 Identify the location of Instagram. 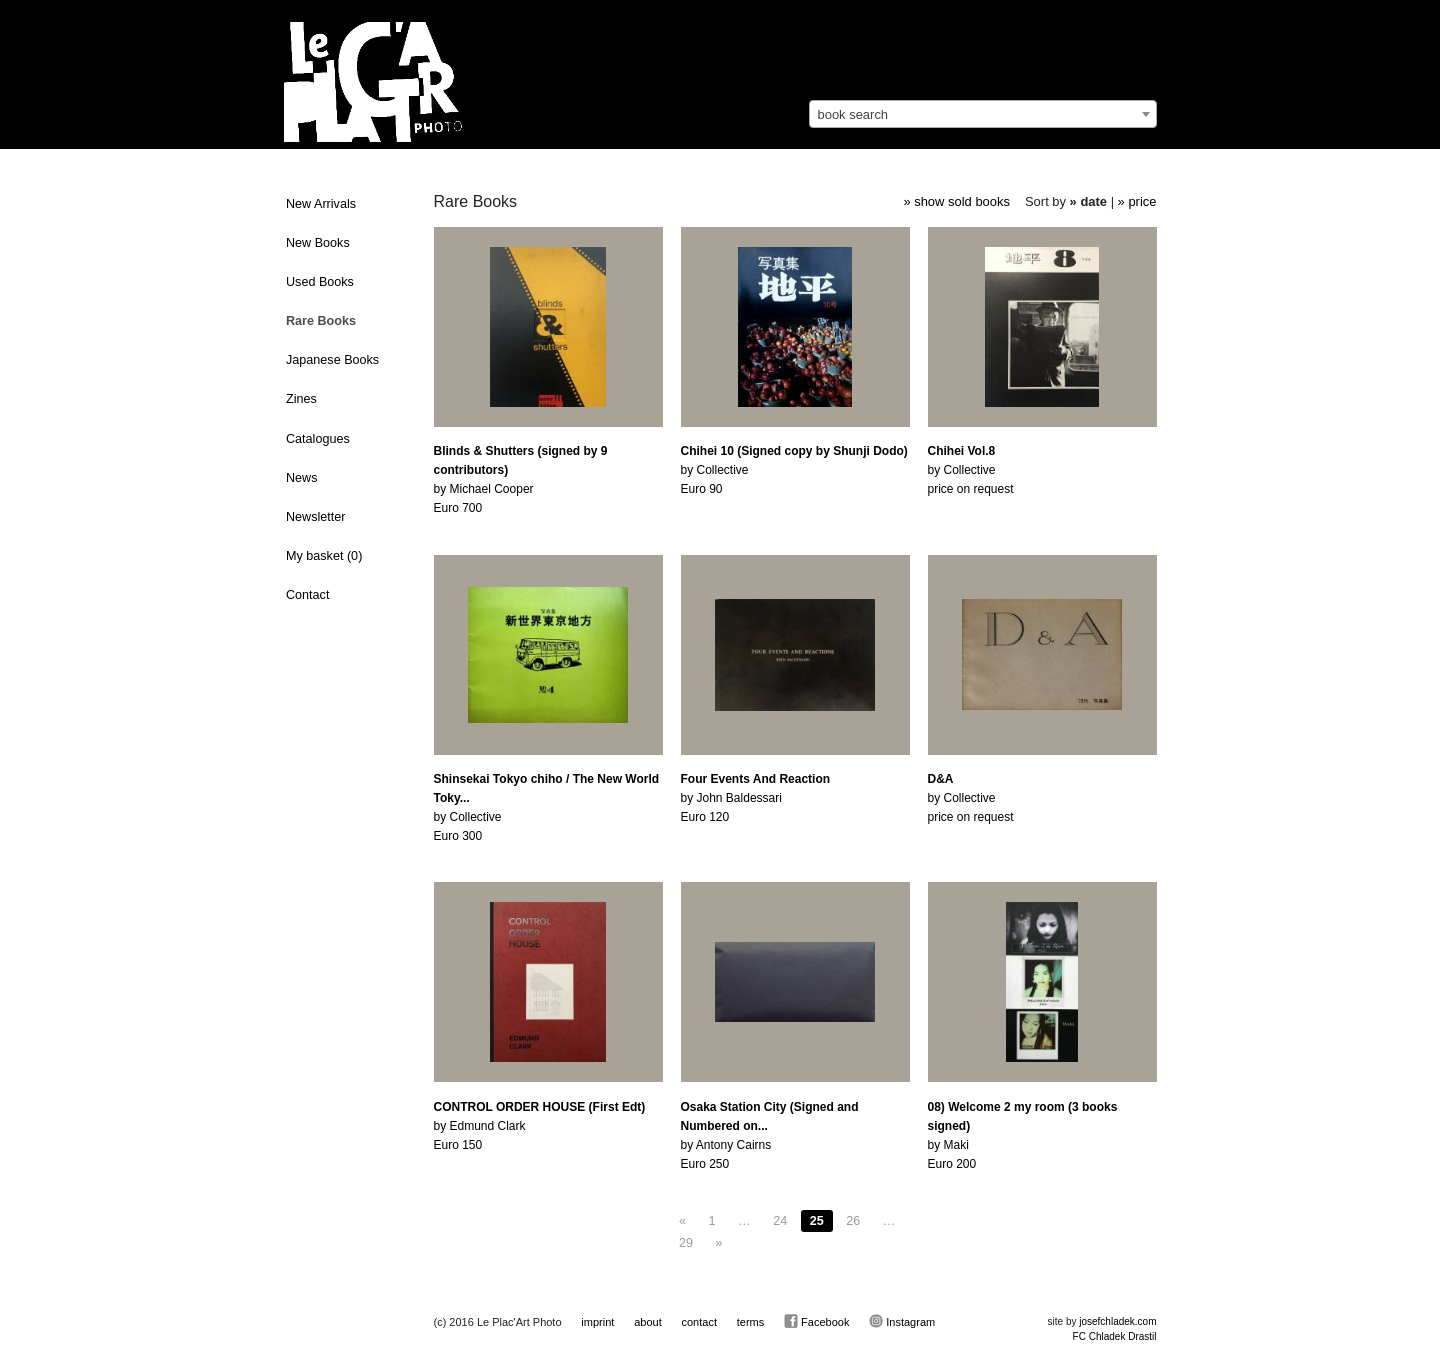
(902, 1321).